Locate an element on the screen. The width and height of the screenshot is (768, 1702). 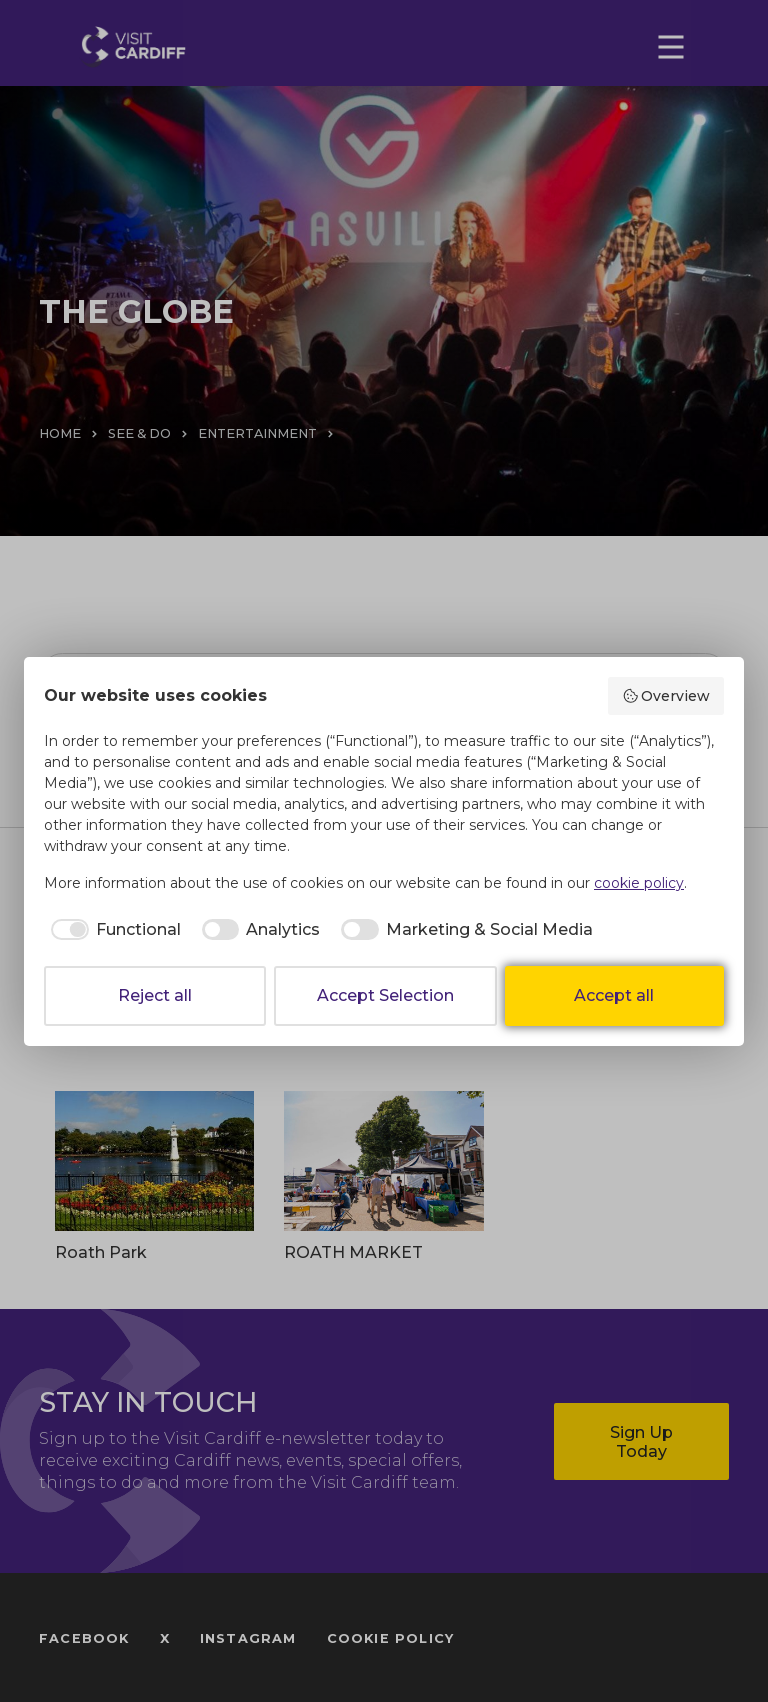
Reject all is located at coordinates (155, 995).